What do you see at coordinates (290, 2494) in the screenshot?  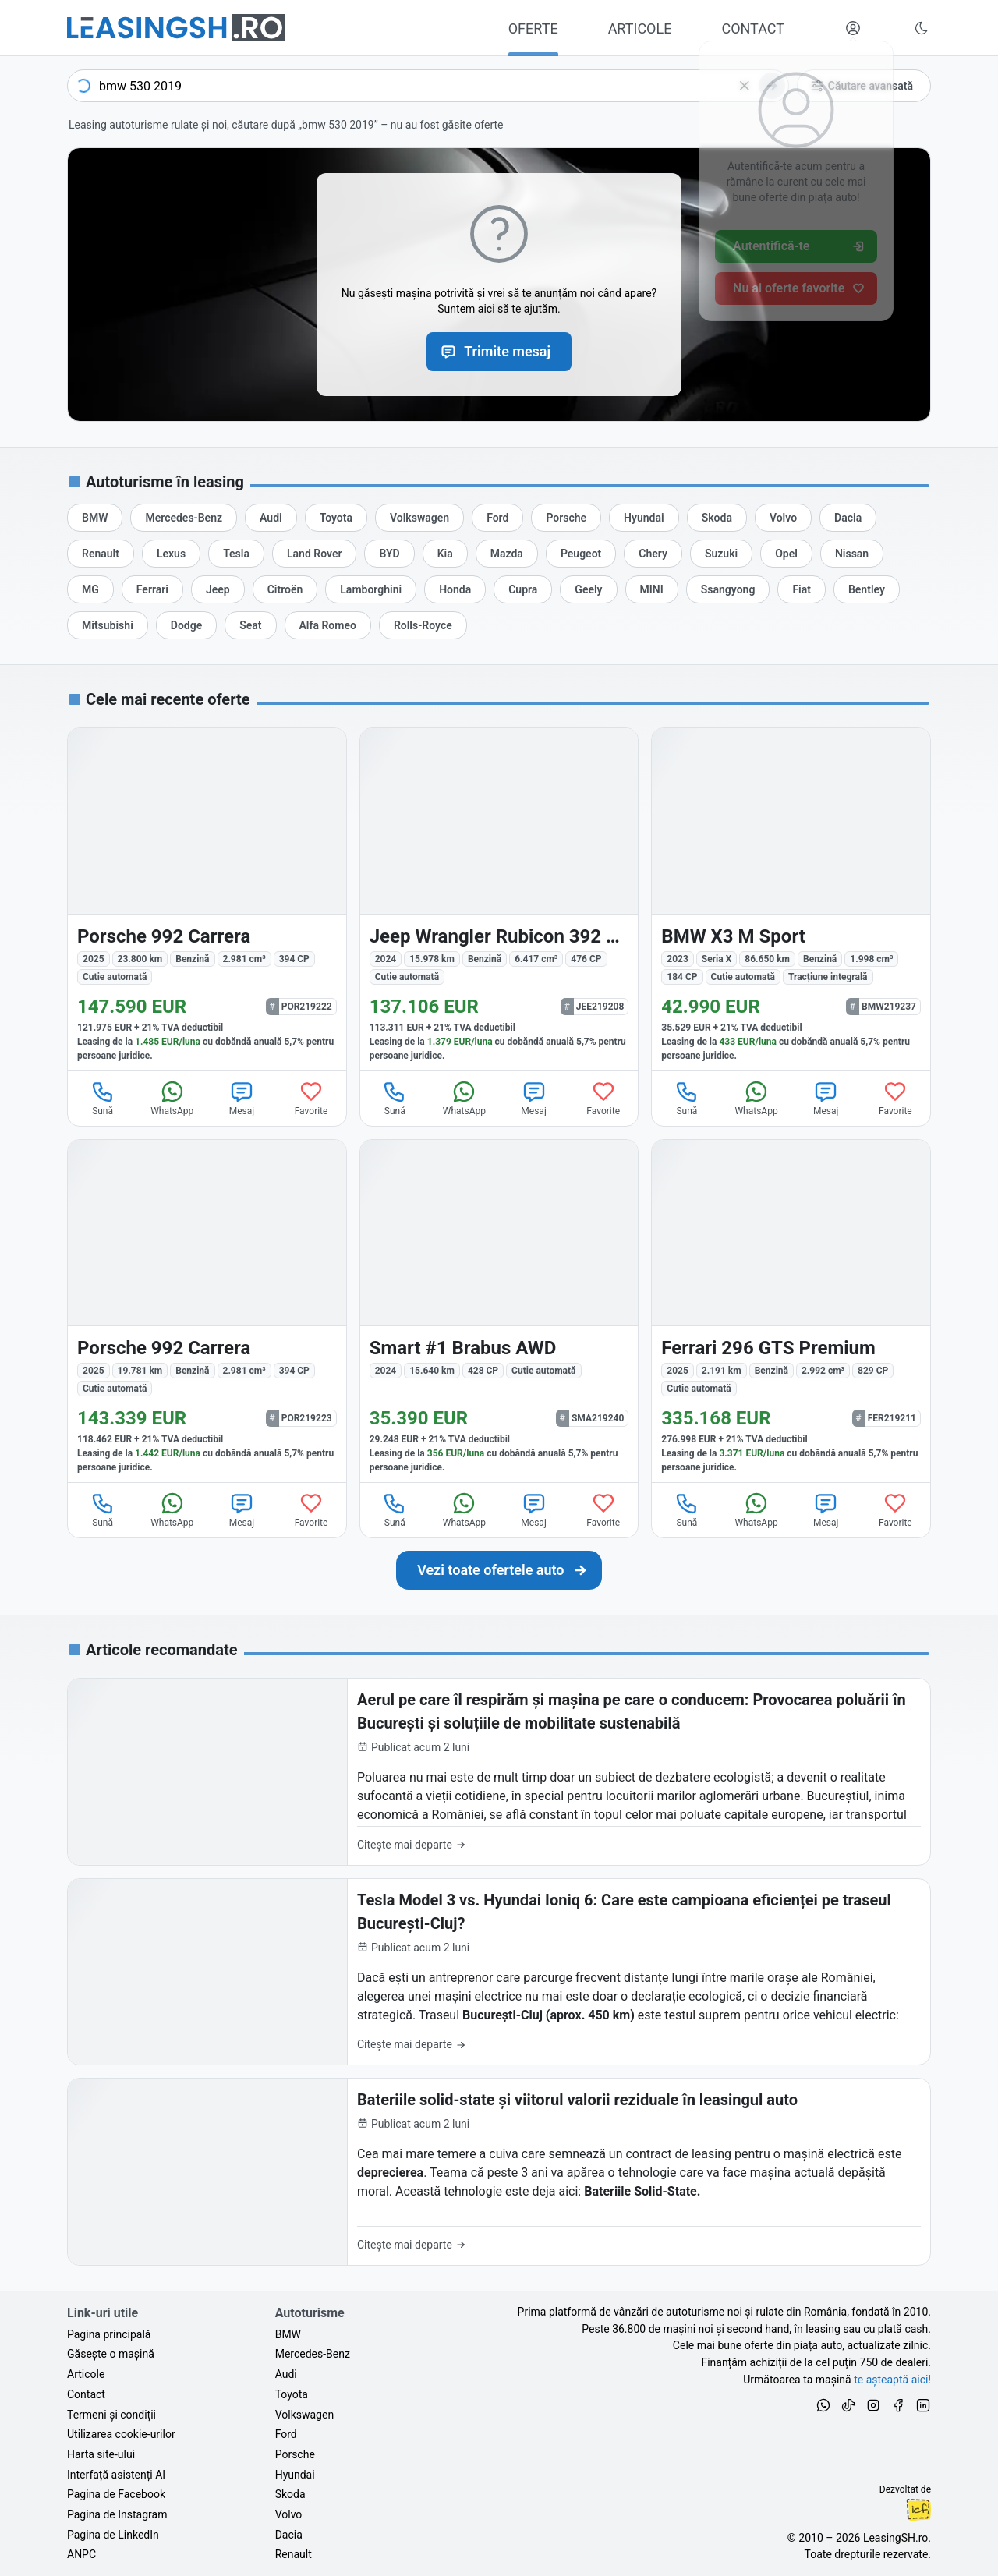 I see `Skoda [Oferte auto de Skoda, în leasing cu finanțare prin LeasingSH.ro, sau cu plată cash]` at bounding box center [290, 2494].